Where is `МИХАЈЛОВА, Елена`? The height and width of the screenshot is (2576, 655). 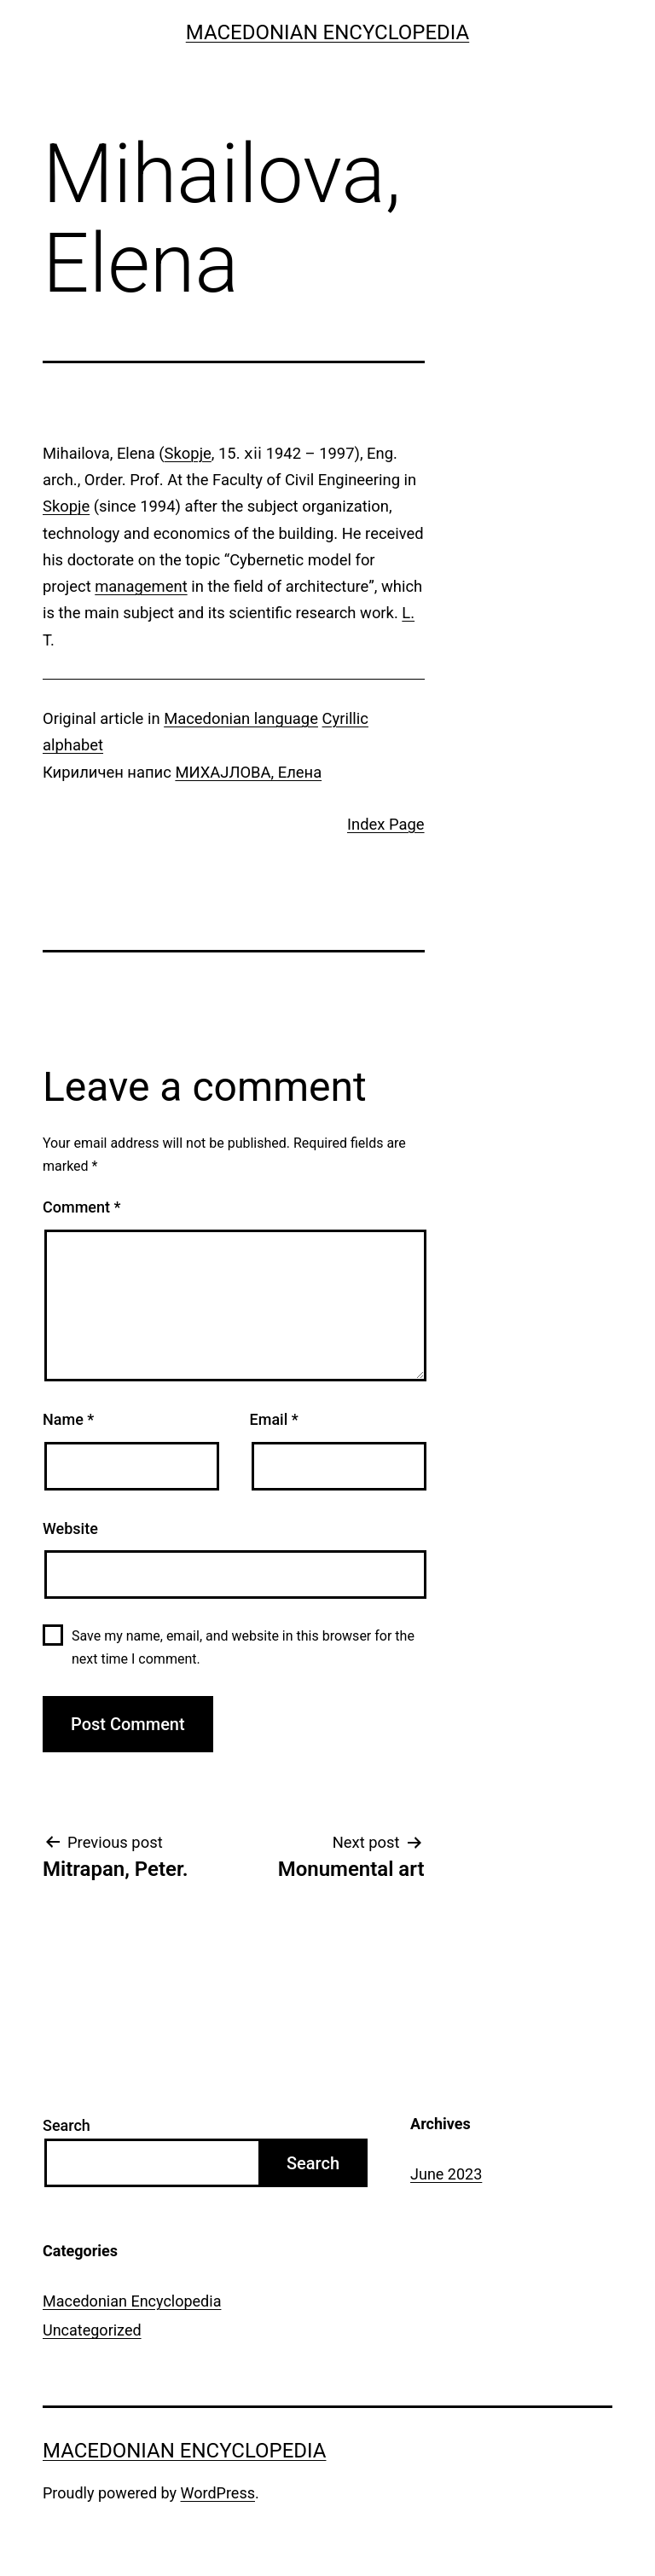
МИХАЈЛОВА, Елена is located at coordinates (248, 772).